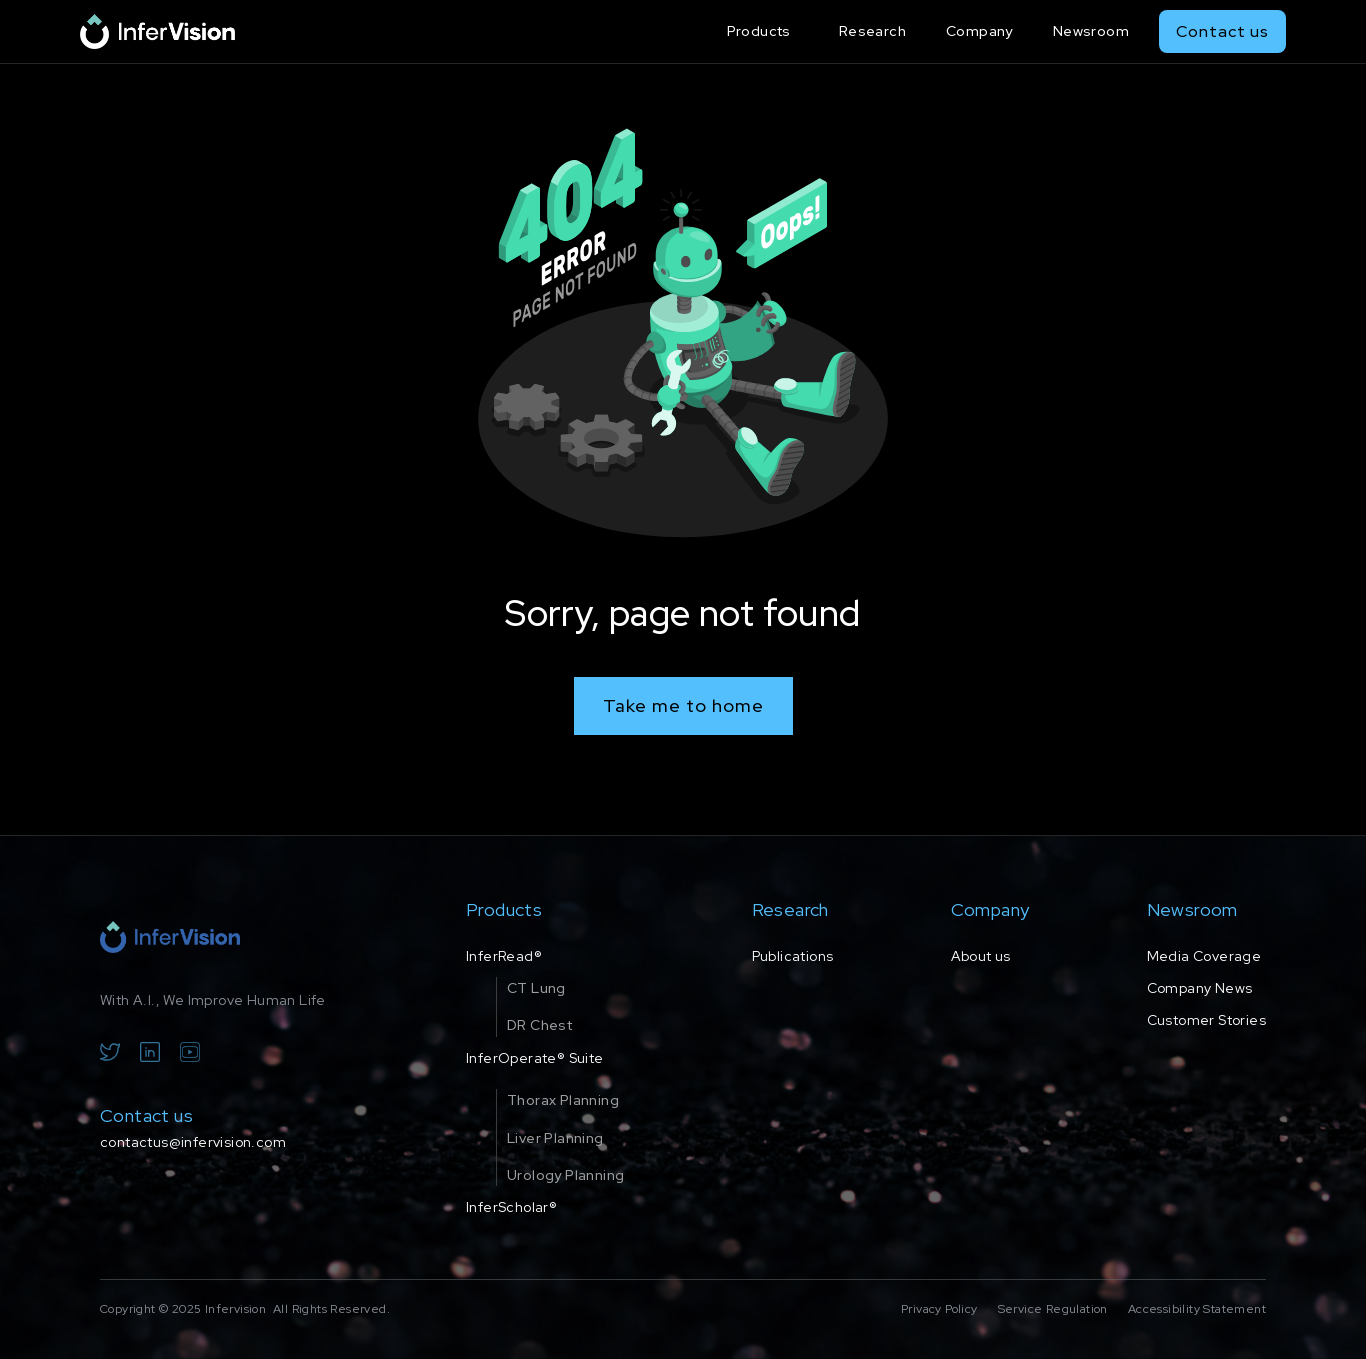  I want to click on InferRead®, so click(504, 956).